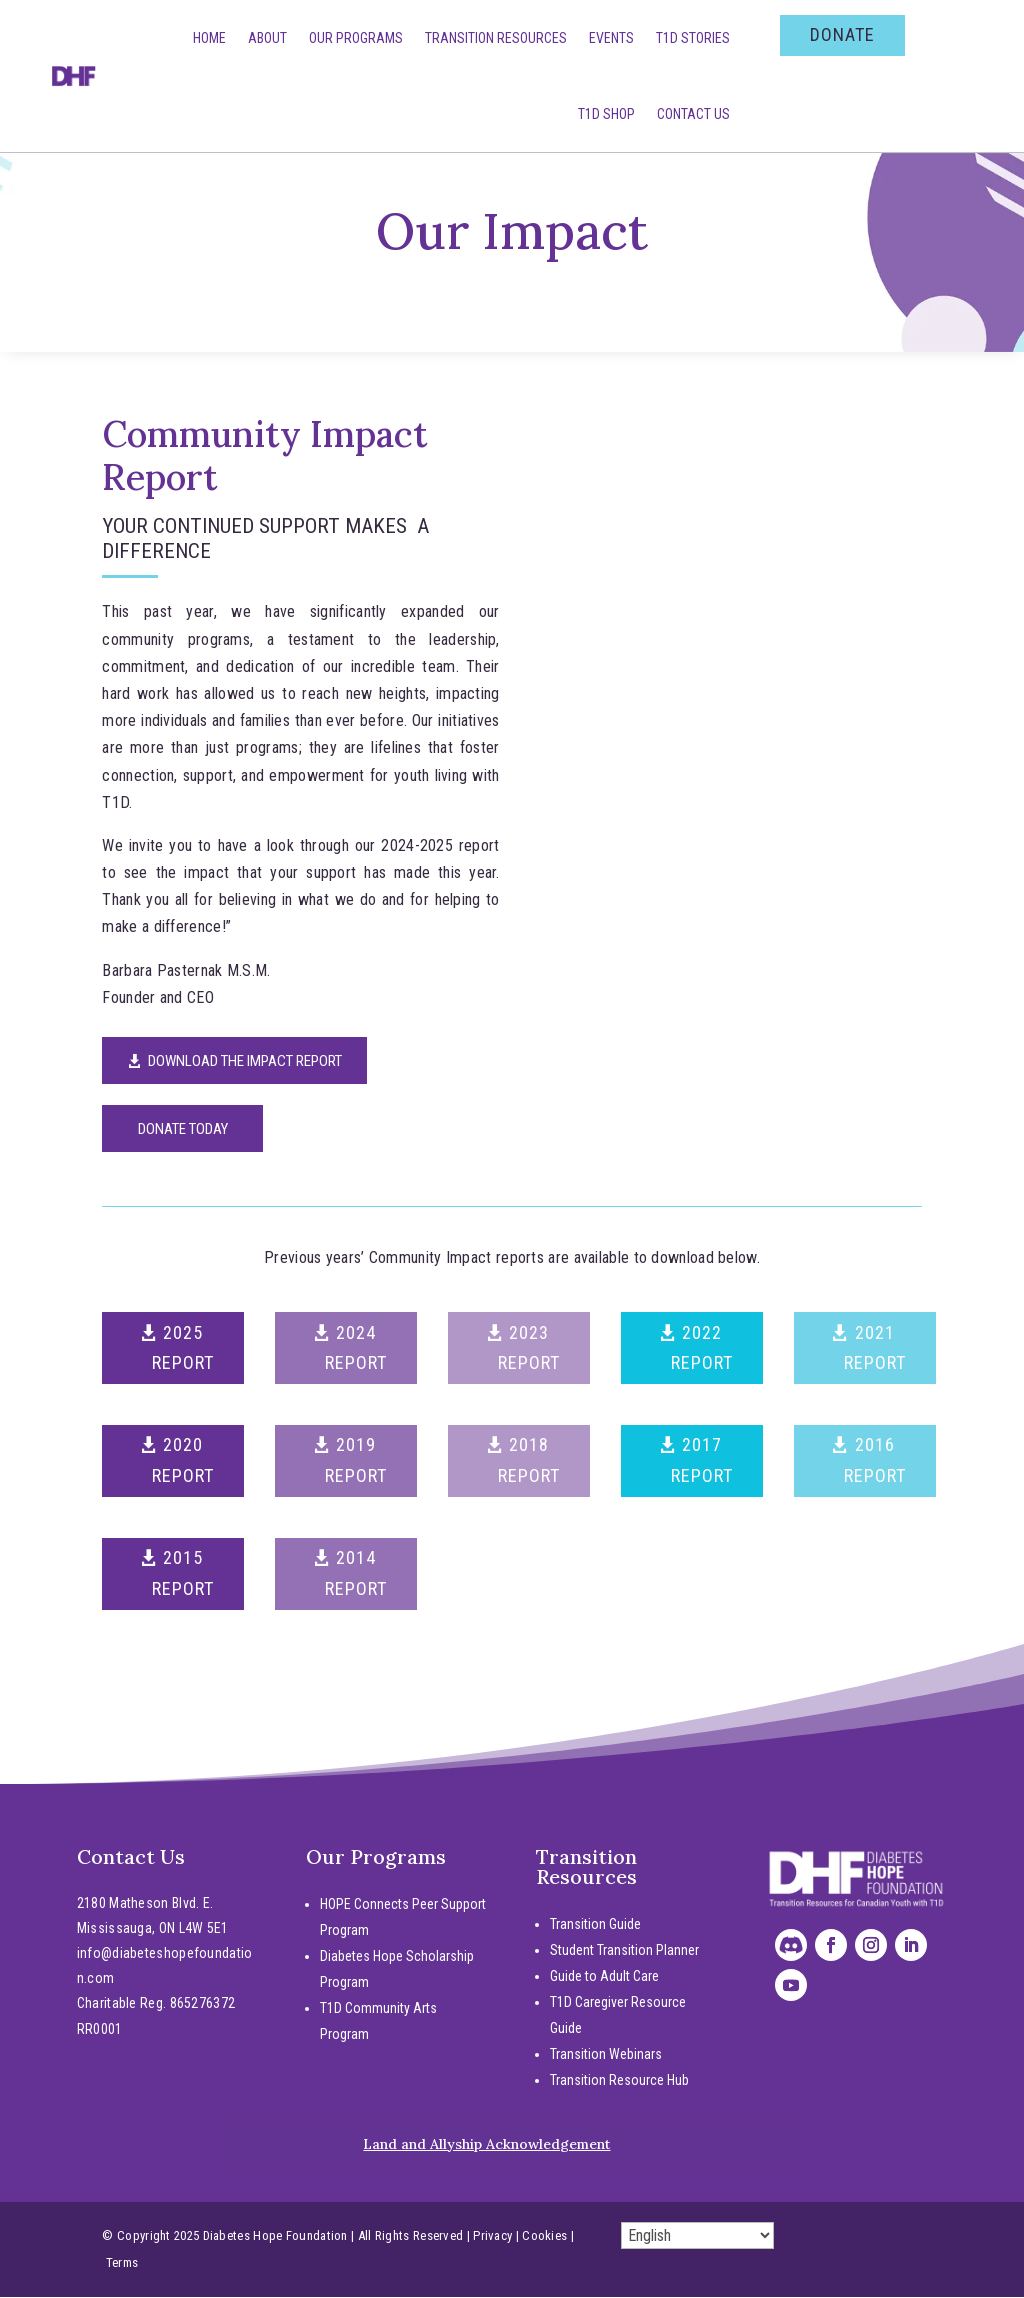  What do you see at coordinates (875, 1461) in the screenshot?
I see `2016 REPORT` at bounding box center [875, 1461].